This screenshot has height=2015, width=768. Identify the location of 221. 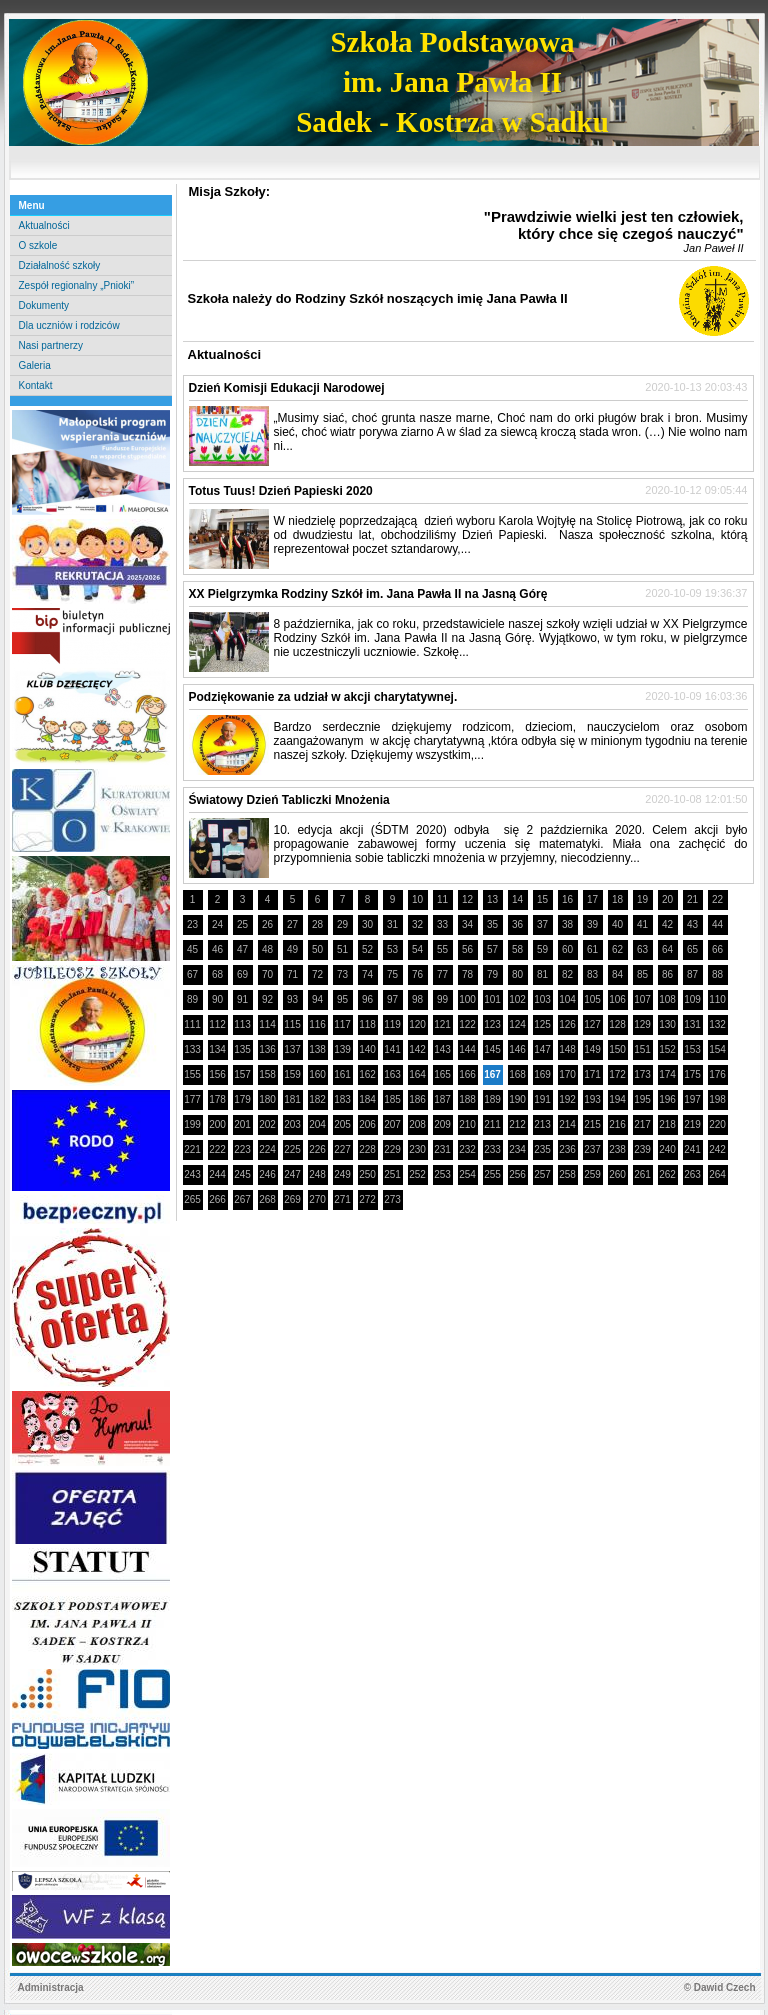
(192, 1149).